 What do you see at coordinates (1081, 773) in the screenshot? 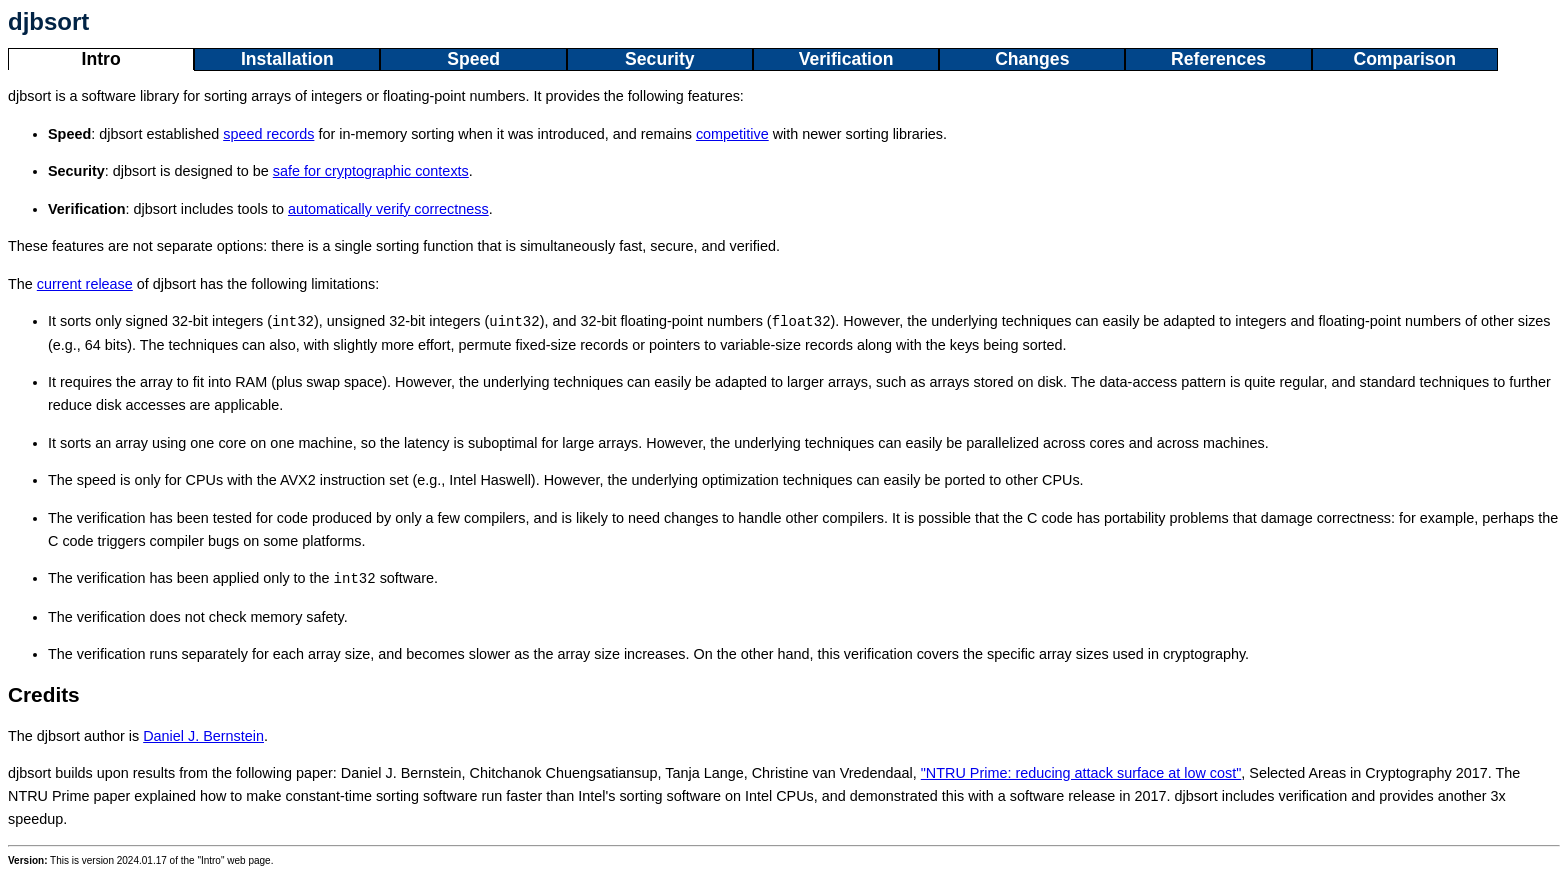
I see `"NTRU Prime: reducing attack surface at low cost"` at bounding box center [1081, 773].